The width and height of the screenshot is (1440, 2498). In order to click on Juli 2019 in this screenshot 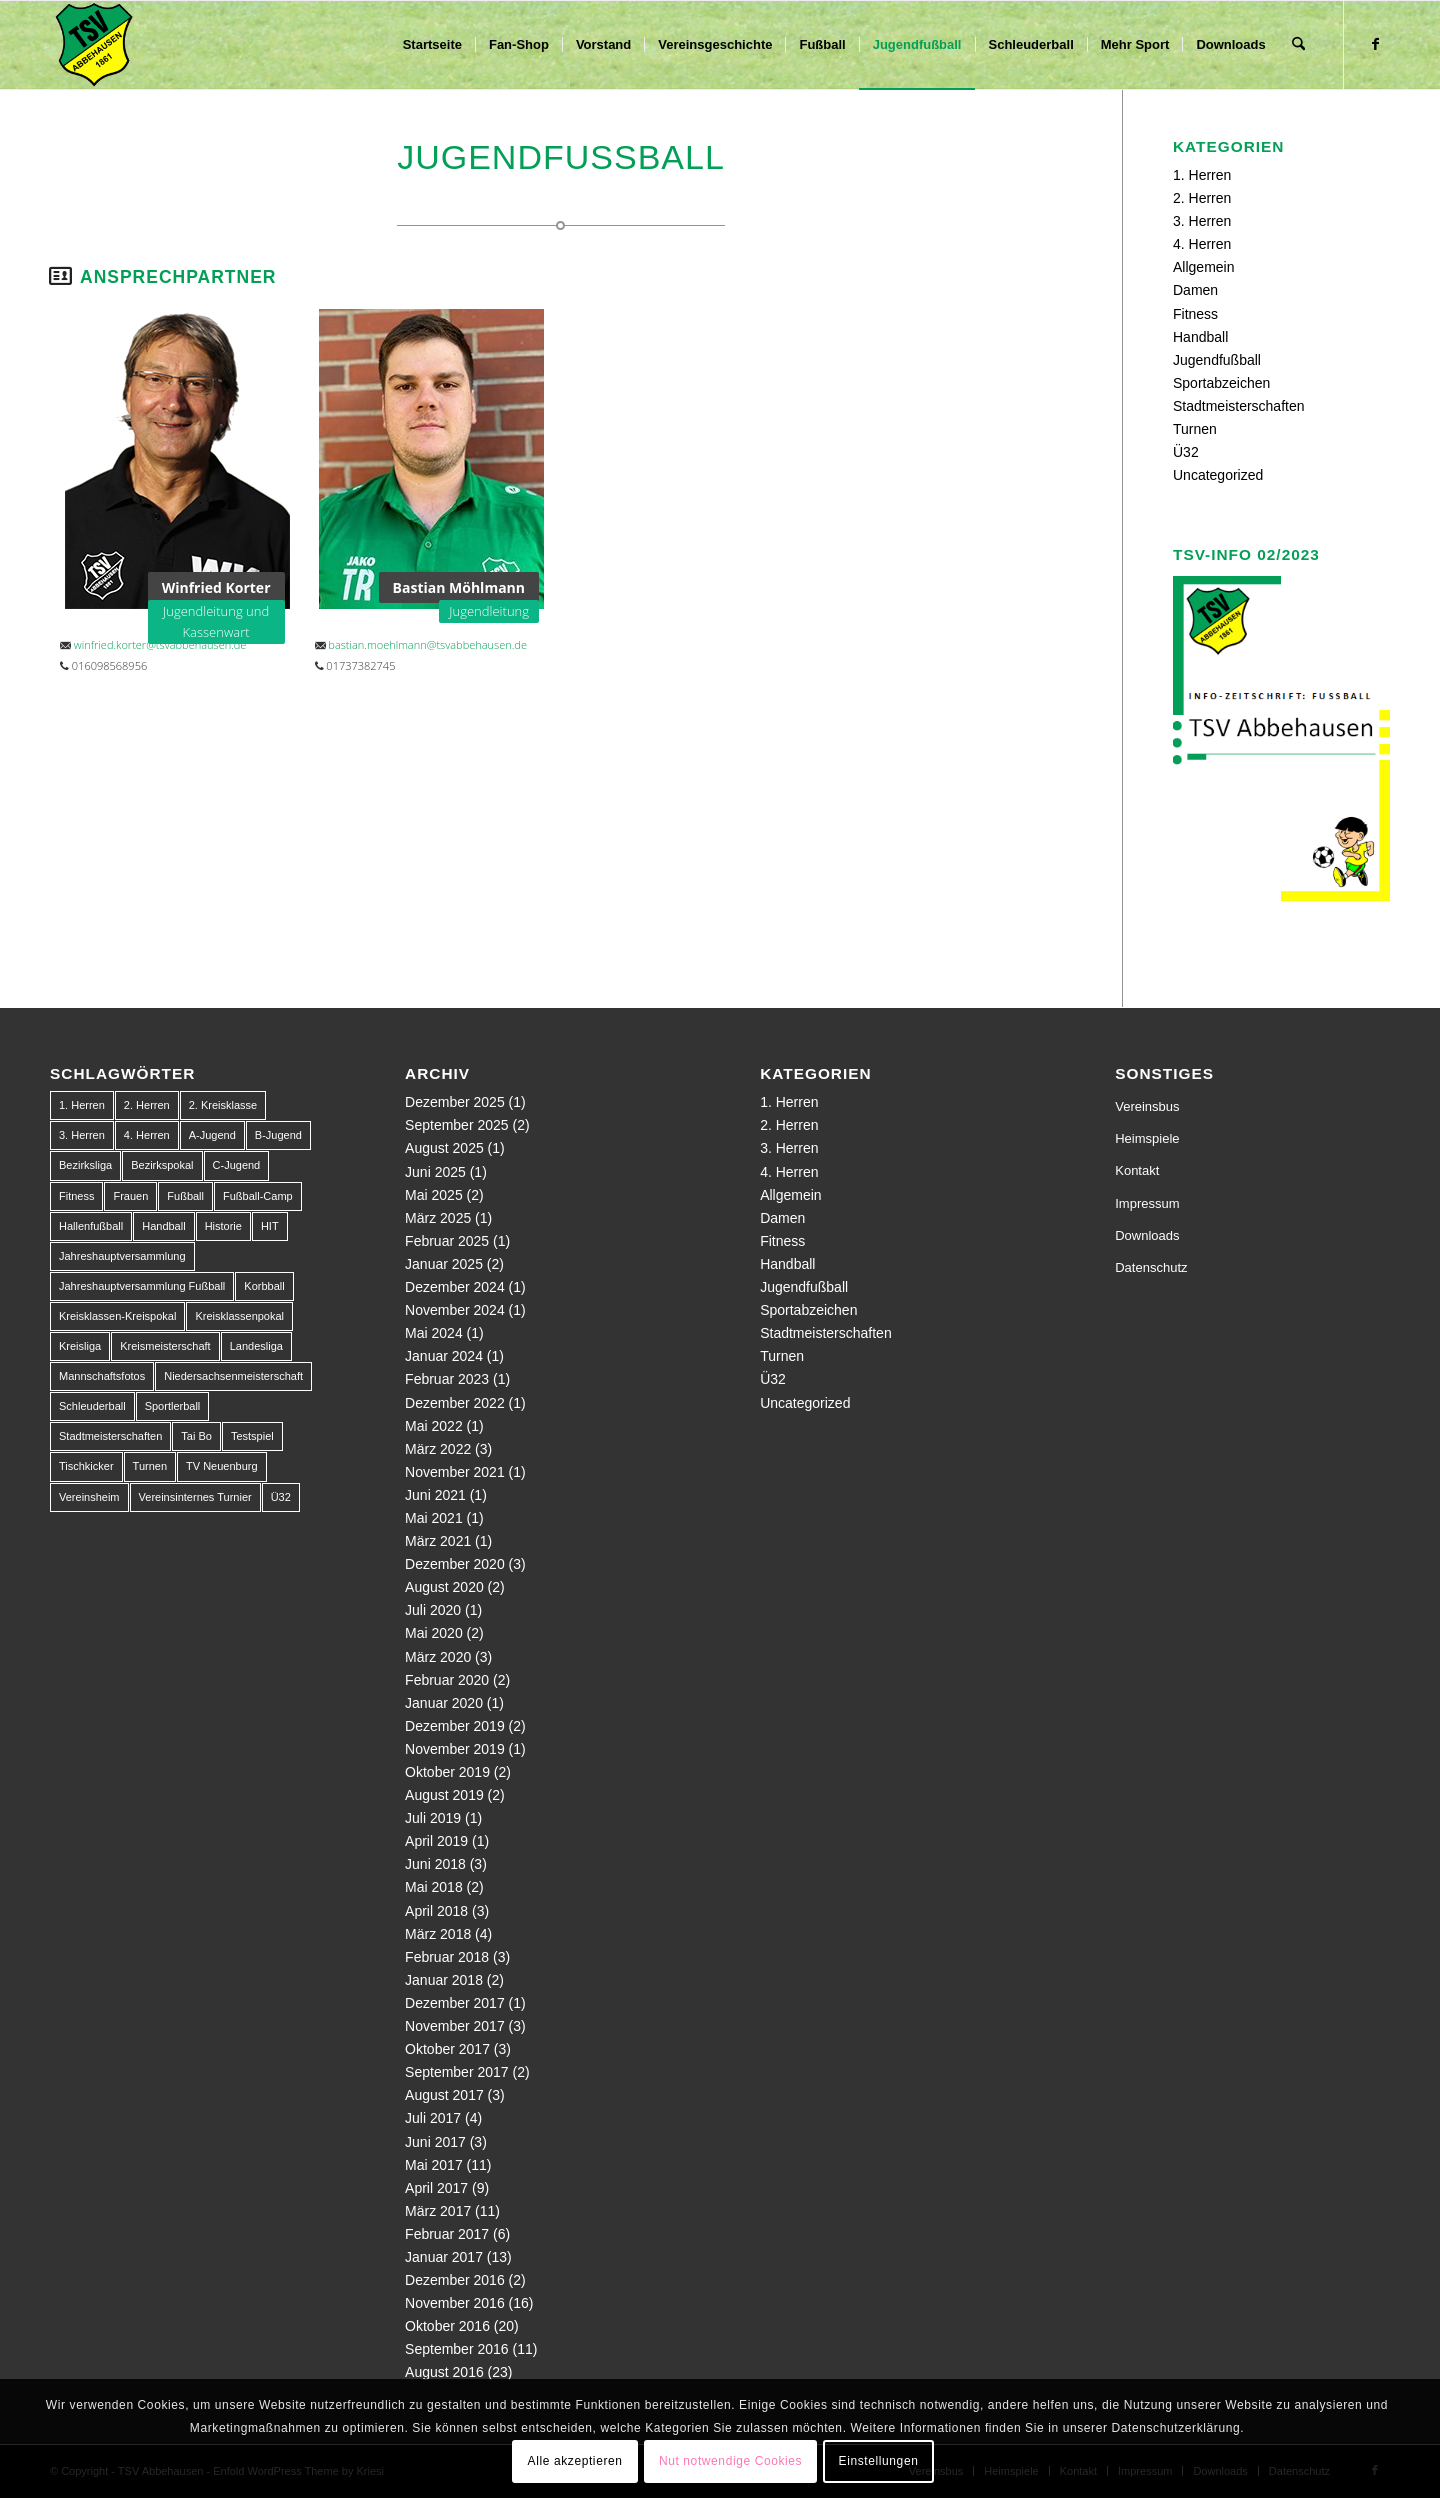, I will do `click(433, 1818)`.